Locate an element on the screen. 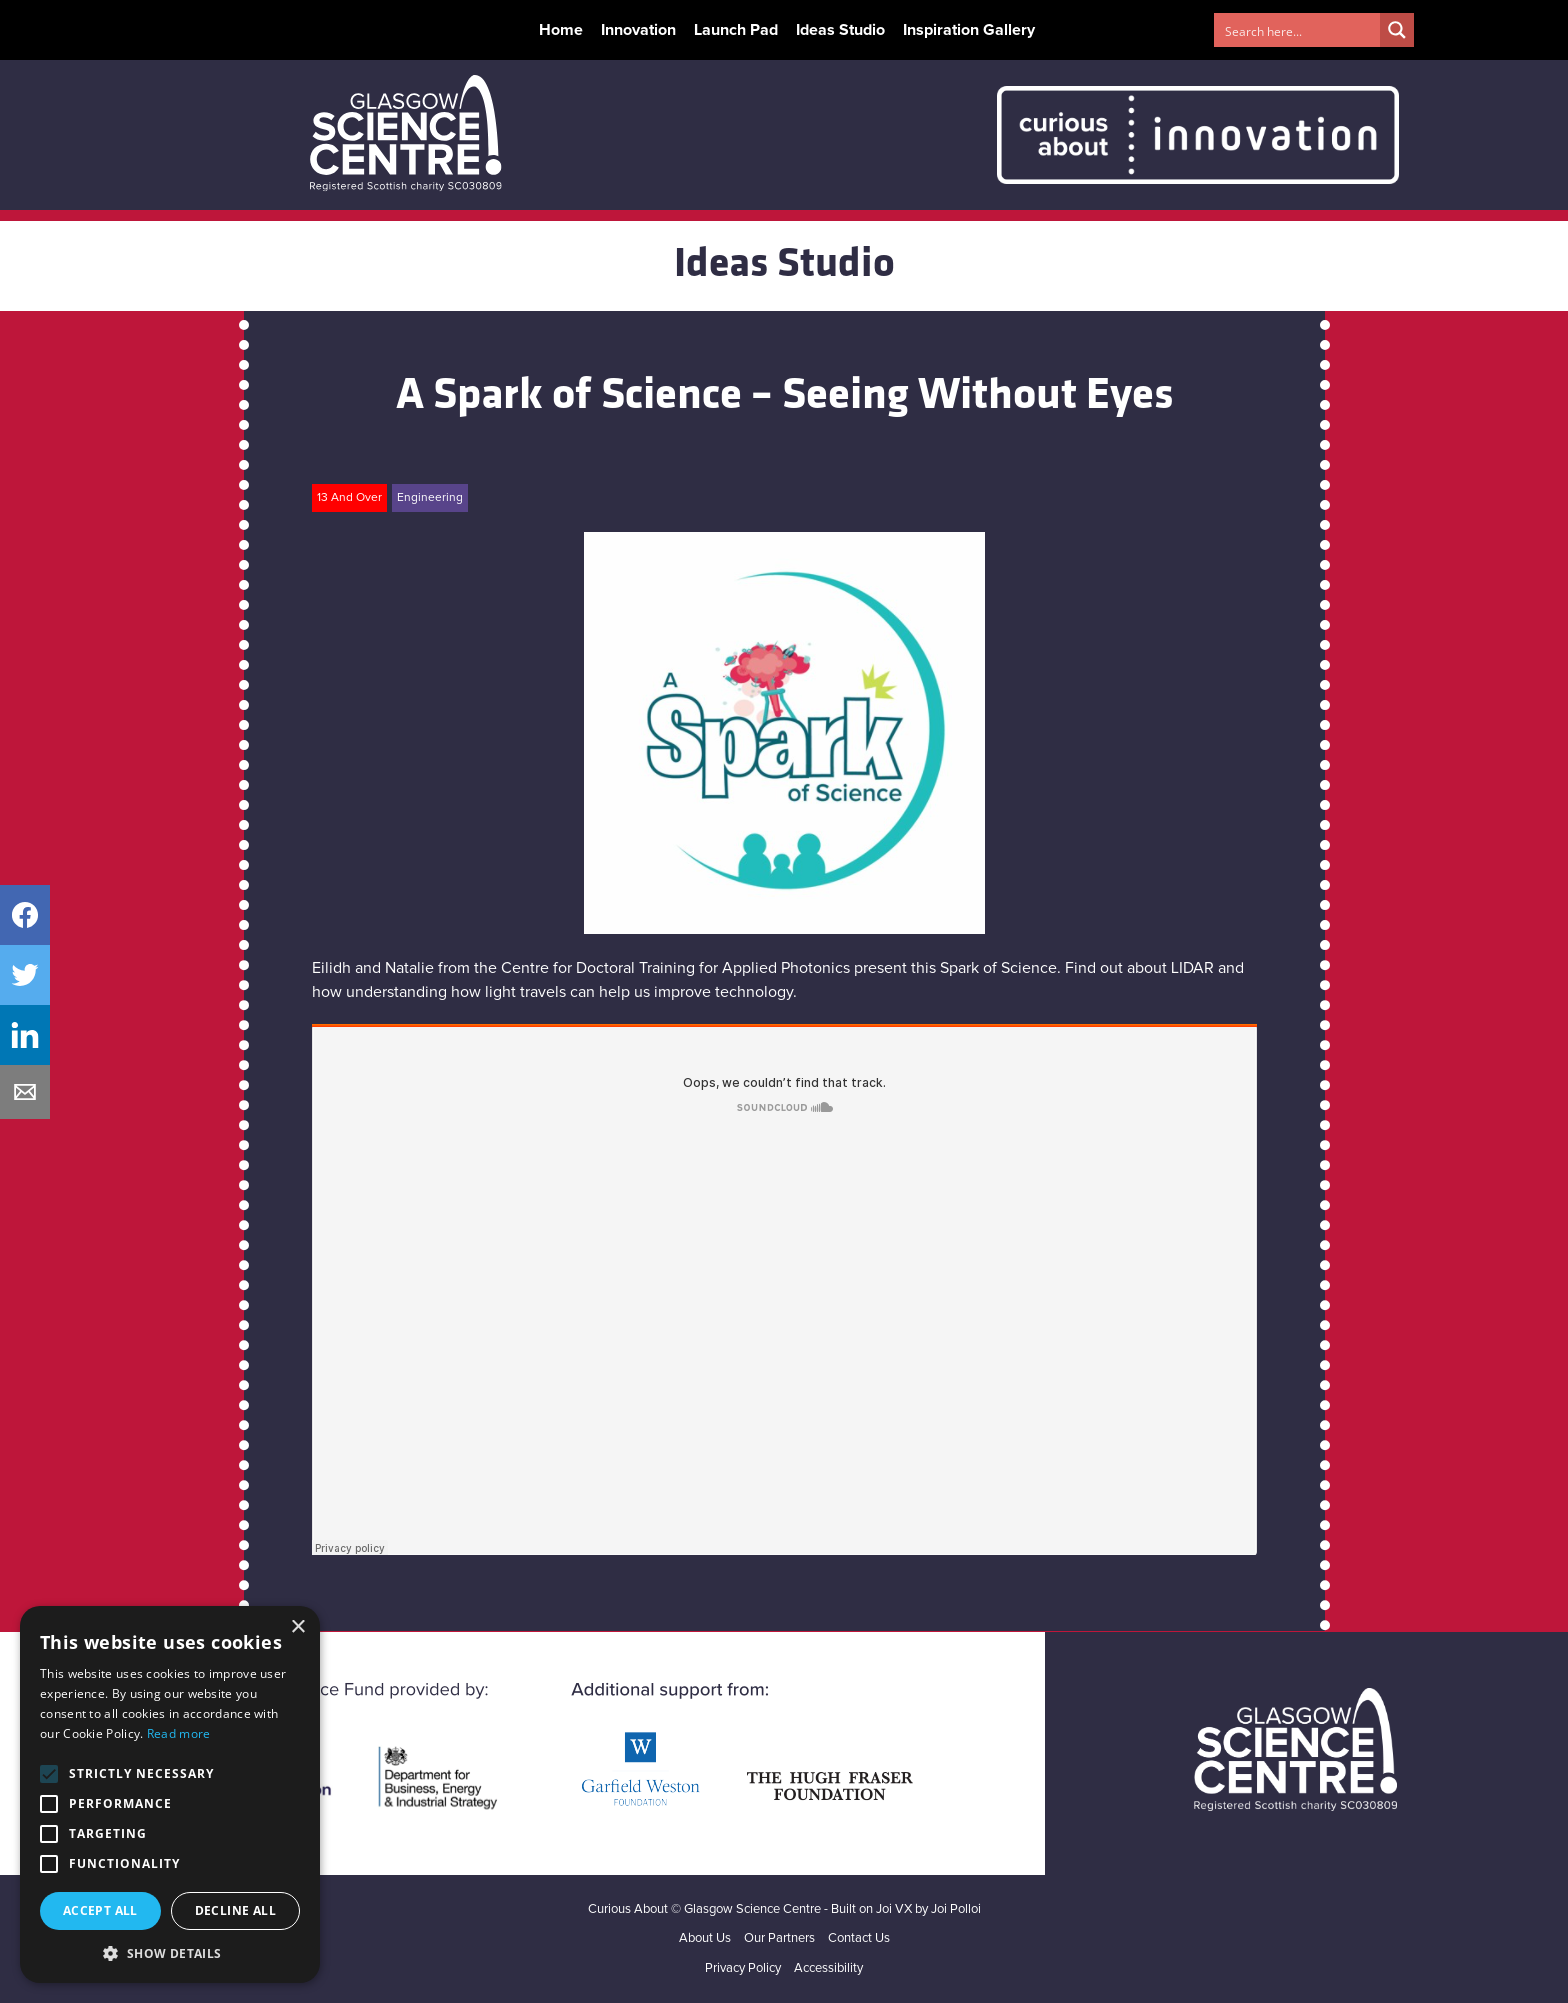 This screenshot has height=2003, width=1568. Launch Pad is located at coordinates (736, 30).